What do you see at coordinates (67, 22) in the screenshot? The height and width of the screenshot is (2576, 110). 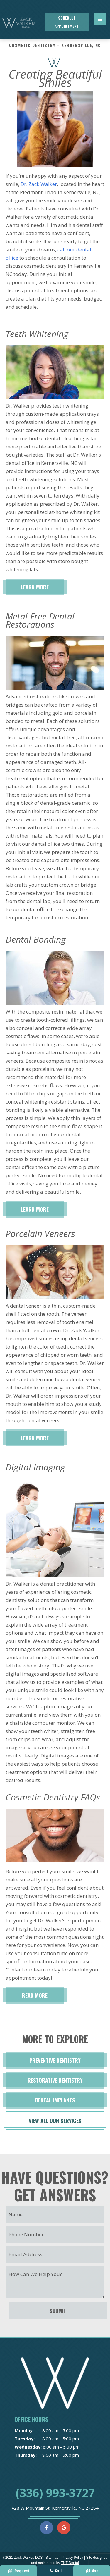 I see `Schedule Appointment` at bounding box center [67, 22].